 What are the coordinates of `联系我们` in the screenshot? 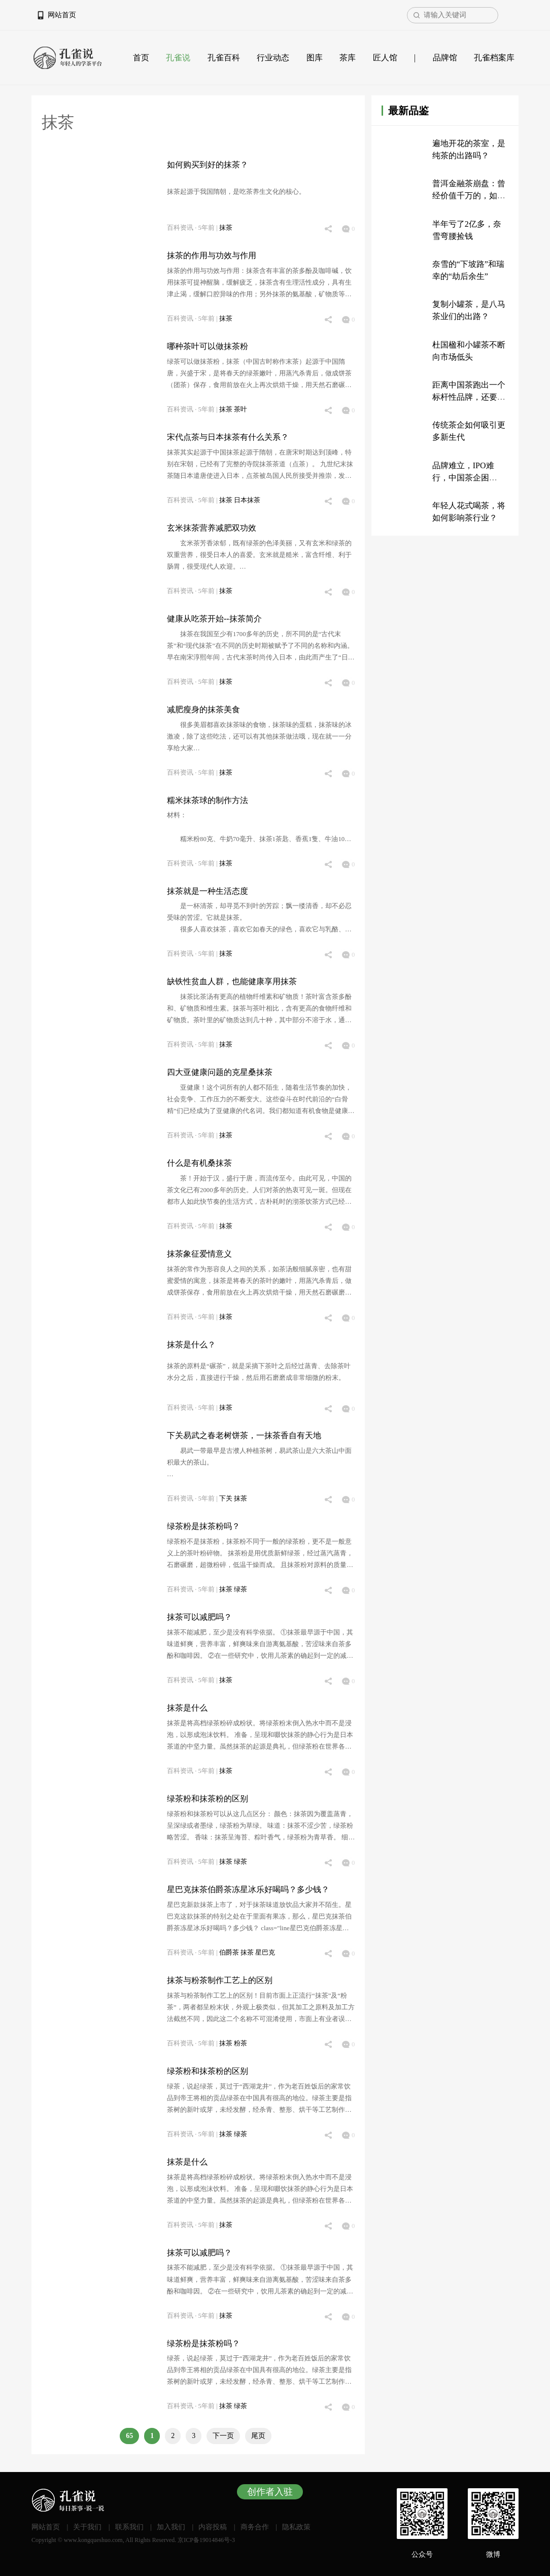 It's located at (129, 2527).